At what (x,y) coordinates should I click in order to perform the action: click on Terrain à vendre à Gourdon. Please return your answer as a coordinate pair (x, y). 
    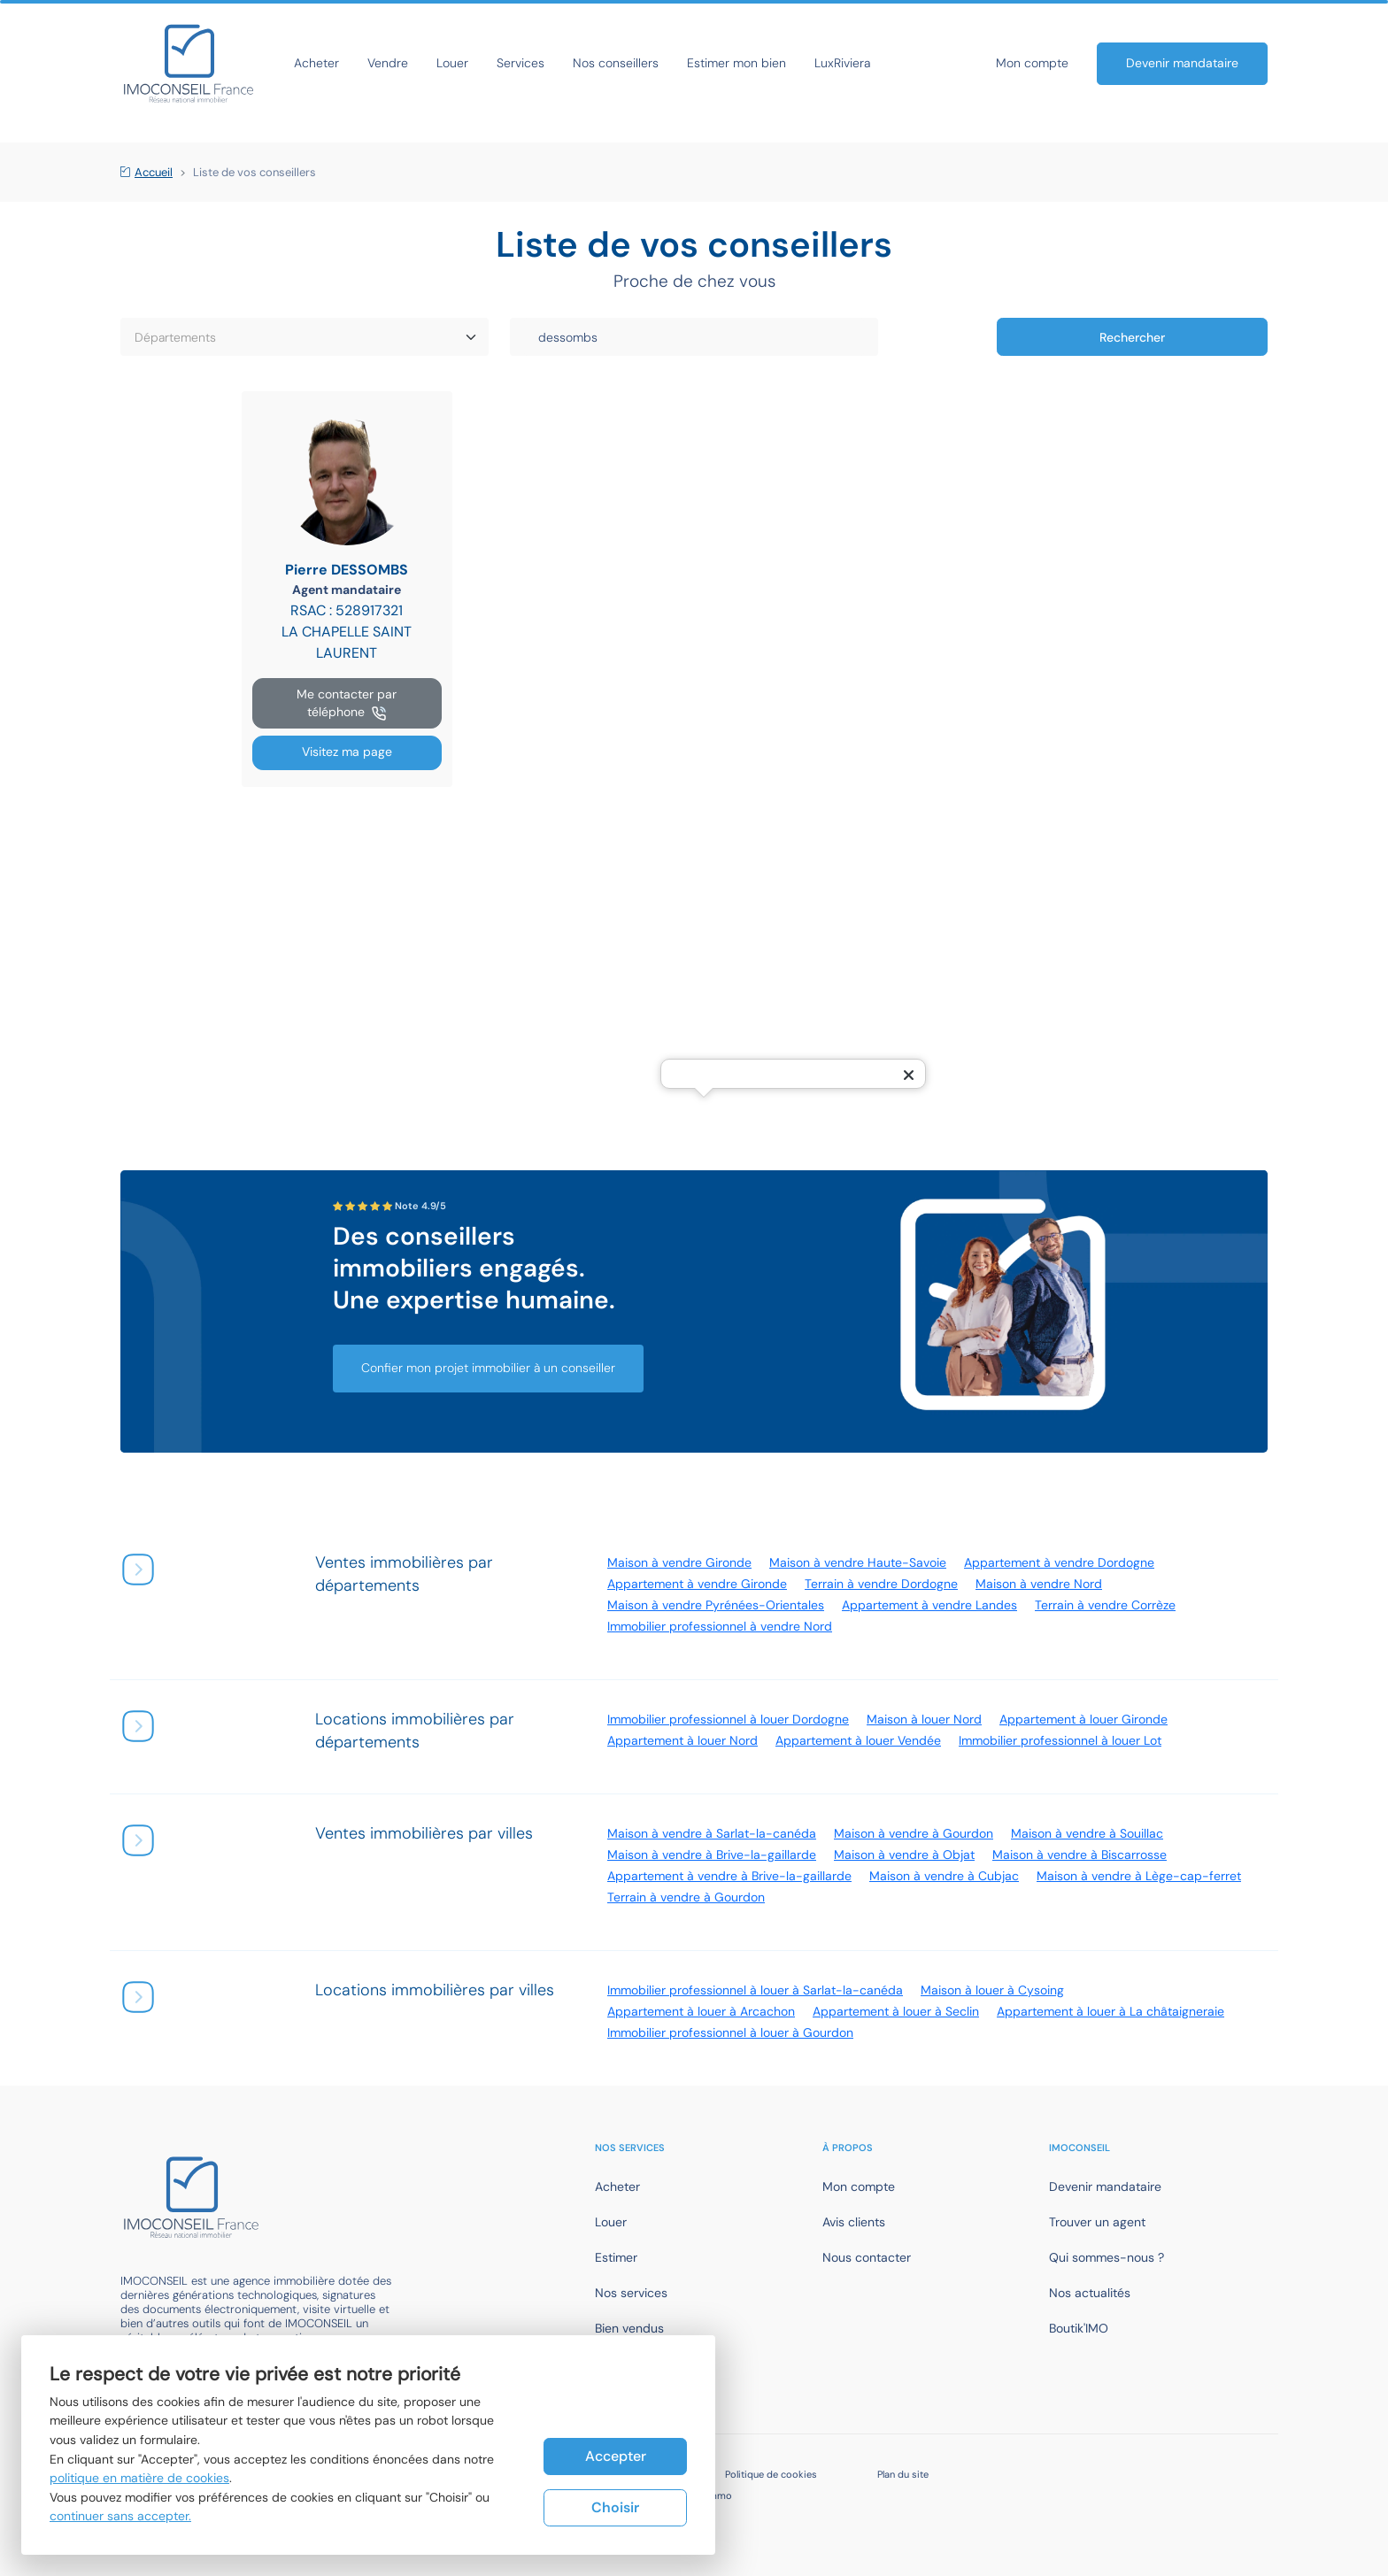
    Looking at the image, I should click on (686, 1897).